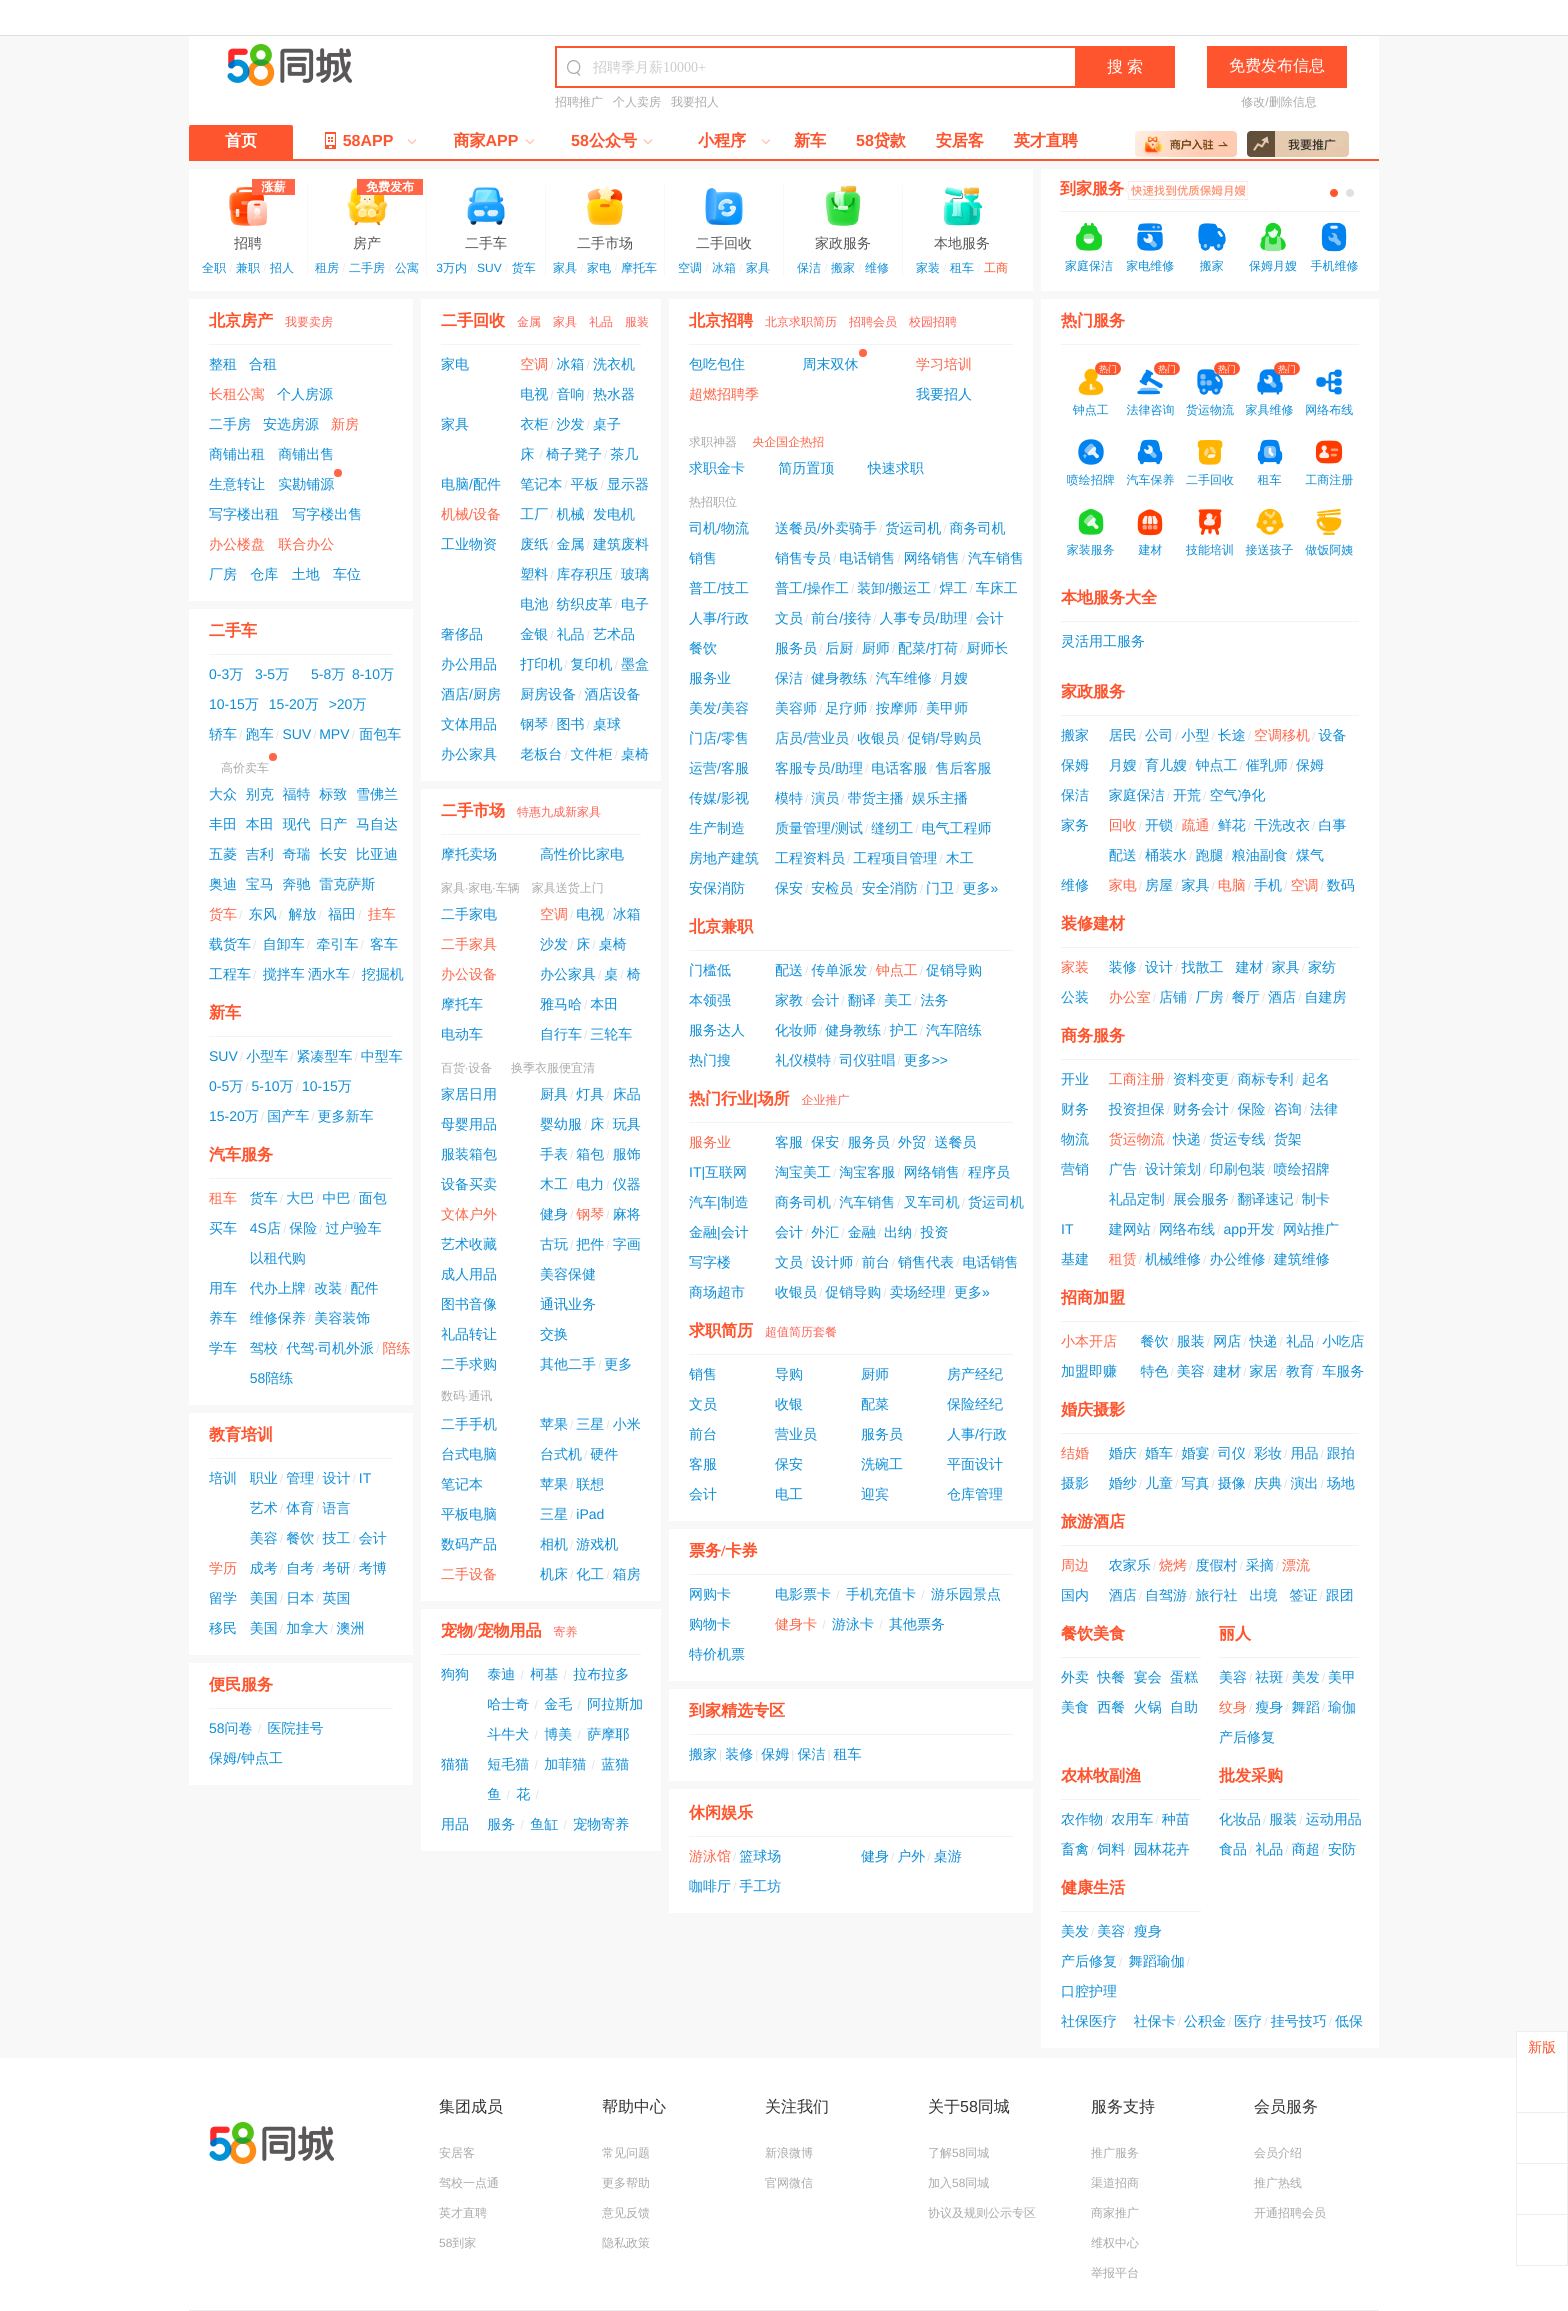  What do you see at coordinates (383, 974) in the screenshot?
I see `挖掘机` at bounding box center [383, 974].